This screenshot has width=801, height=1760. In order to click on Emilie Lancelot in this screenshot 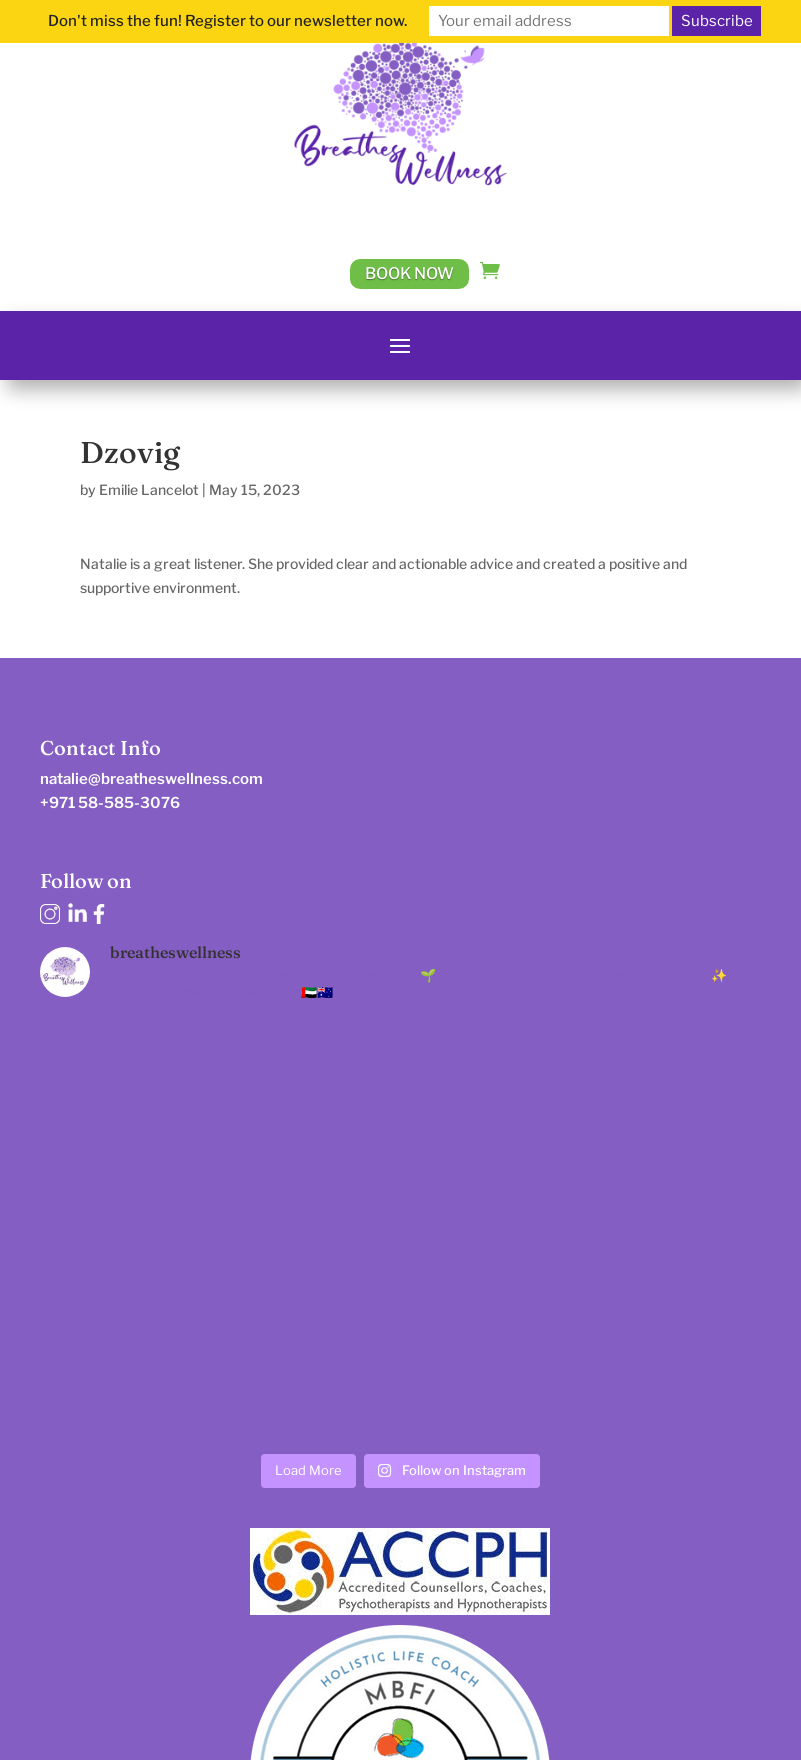, I will do `click(149, 489)`.